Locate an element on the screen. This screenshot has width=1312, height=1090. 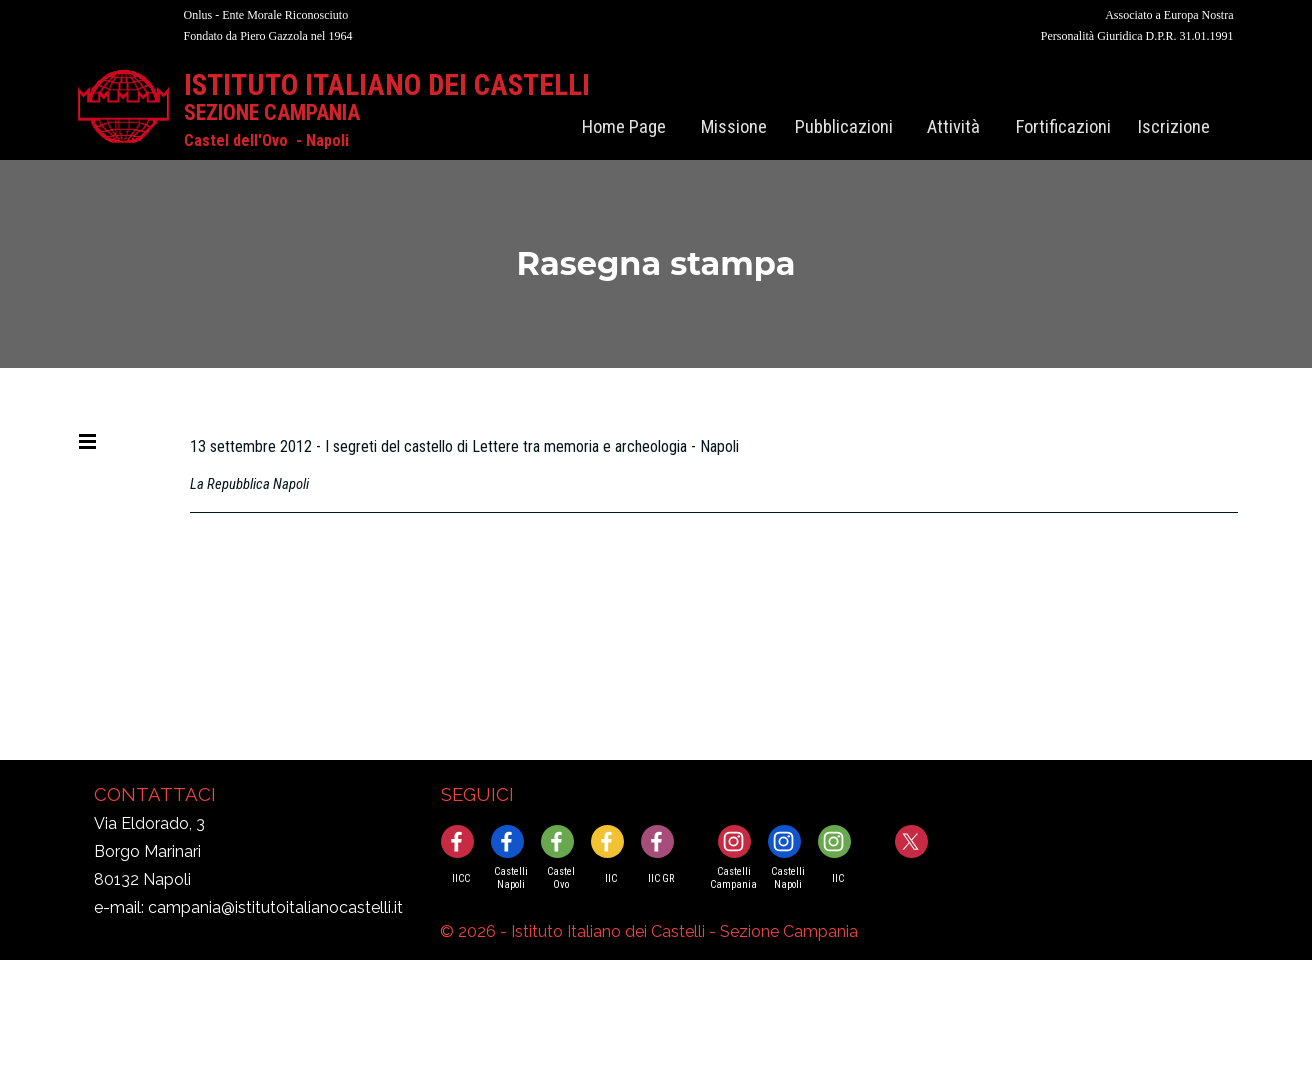
Home Page is located at coordinates (624, 127).